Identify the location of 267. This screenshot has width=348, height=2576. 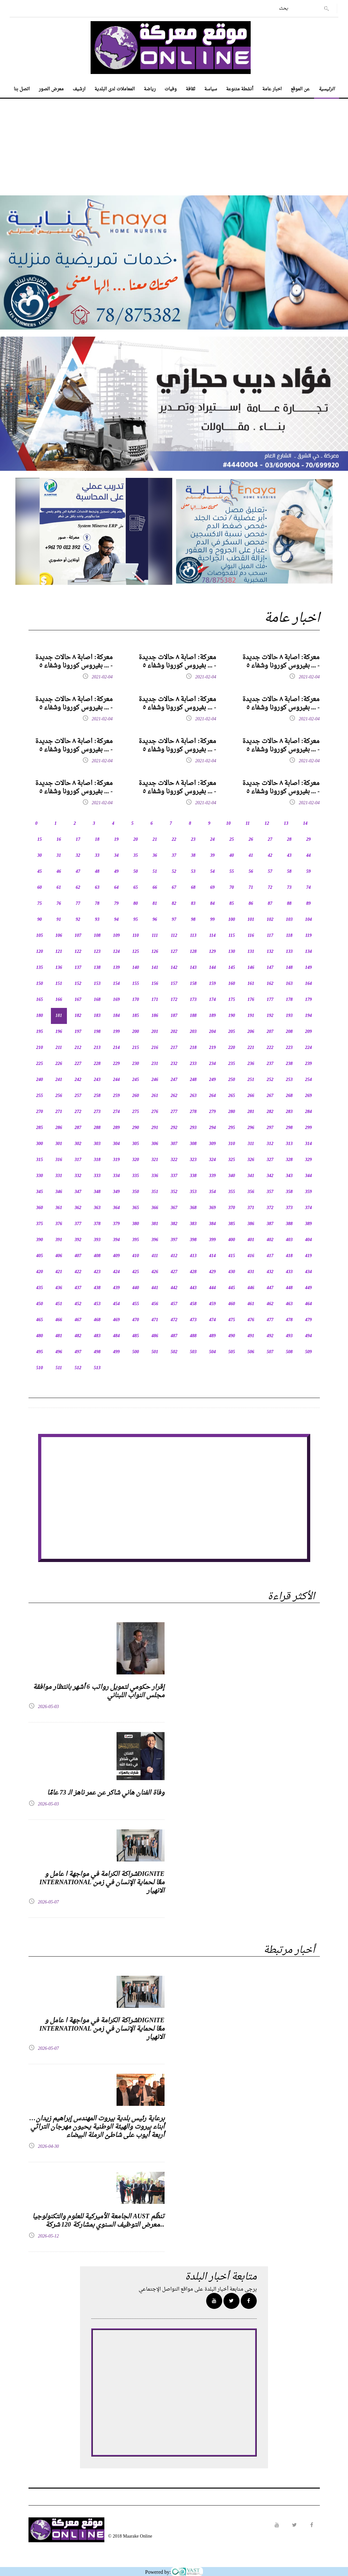
(270, 1096).